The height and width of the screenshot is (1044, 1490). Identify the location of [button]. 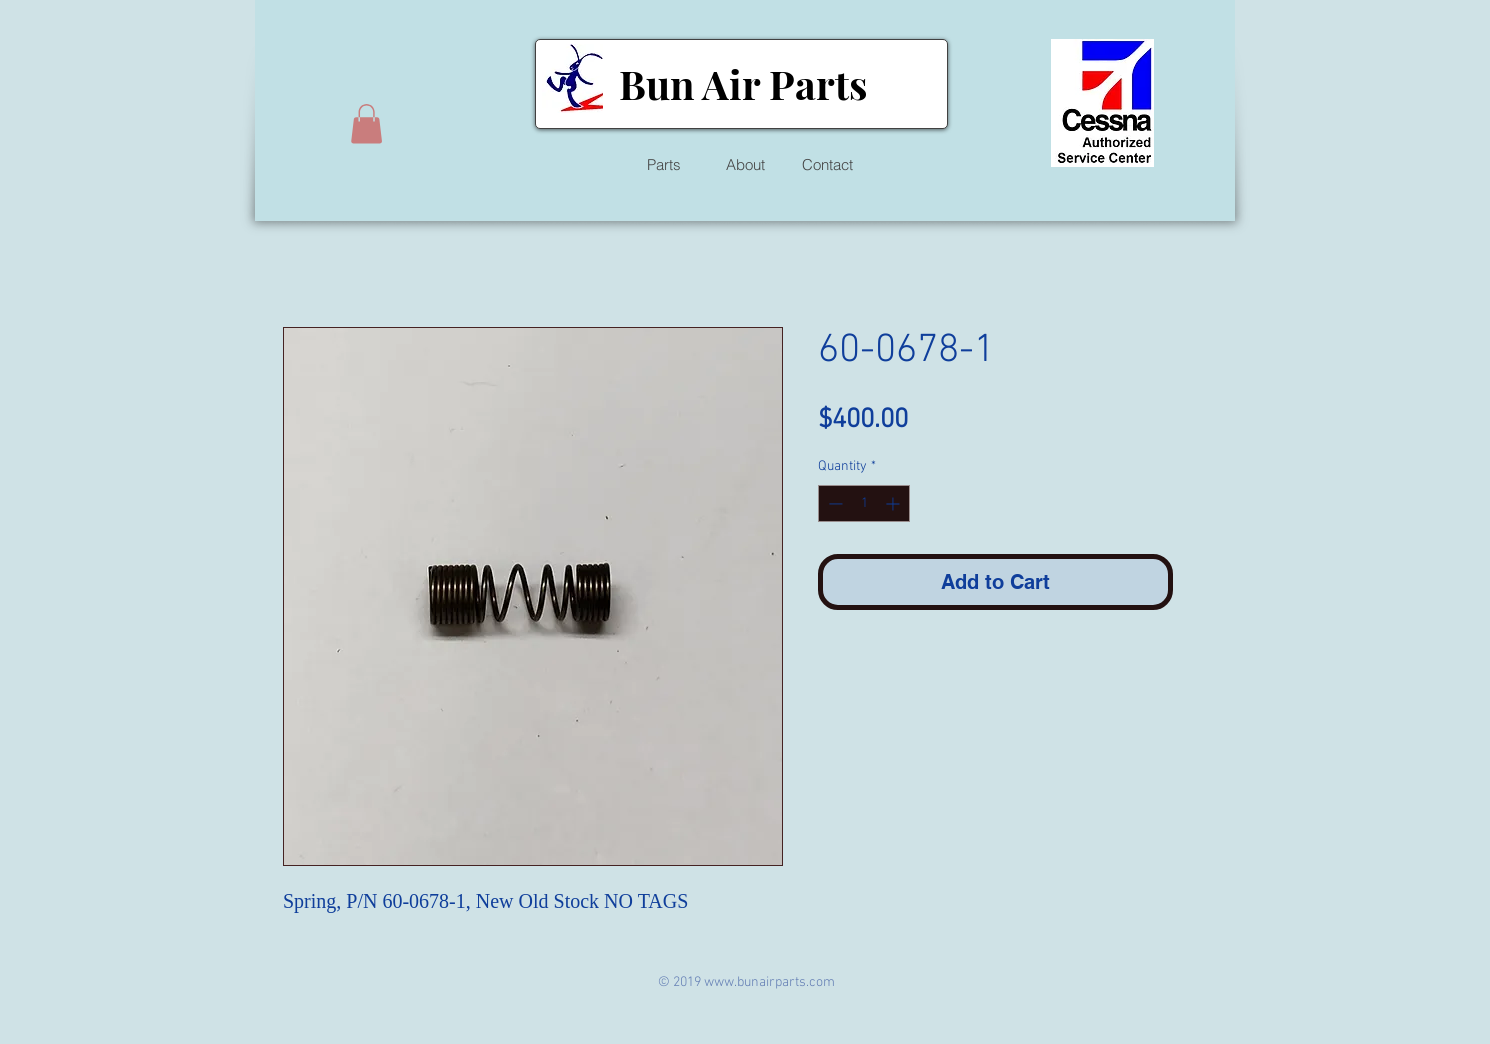
(366, 123).